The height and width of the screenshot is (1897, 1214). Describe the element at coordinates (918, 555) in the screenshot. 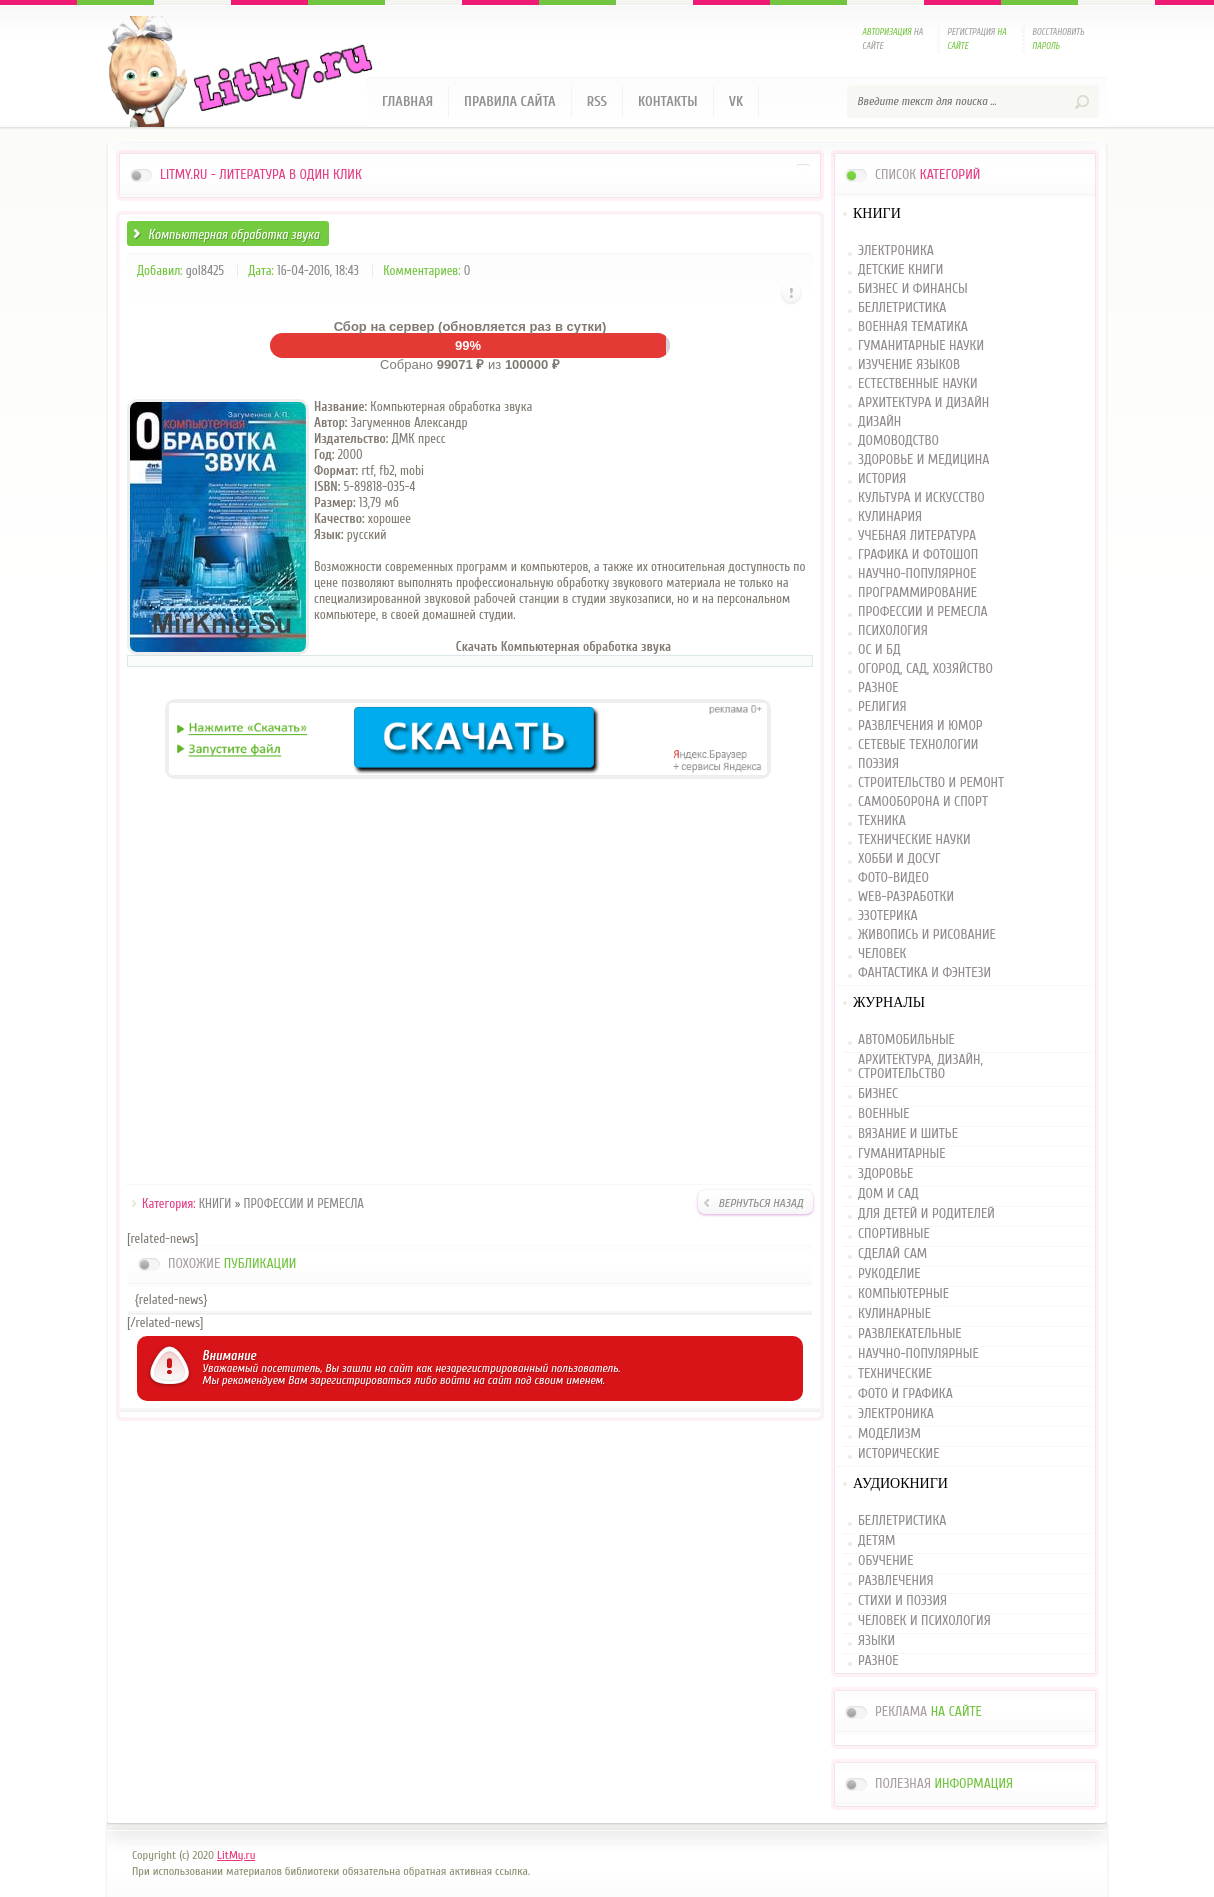

I see `ГРАФИКА И ФОТОШОП` at that location.